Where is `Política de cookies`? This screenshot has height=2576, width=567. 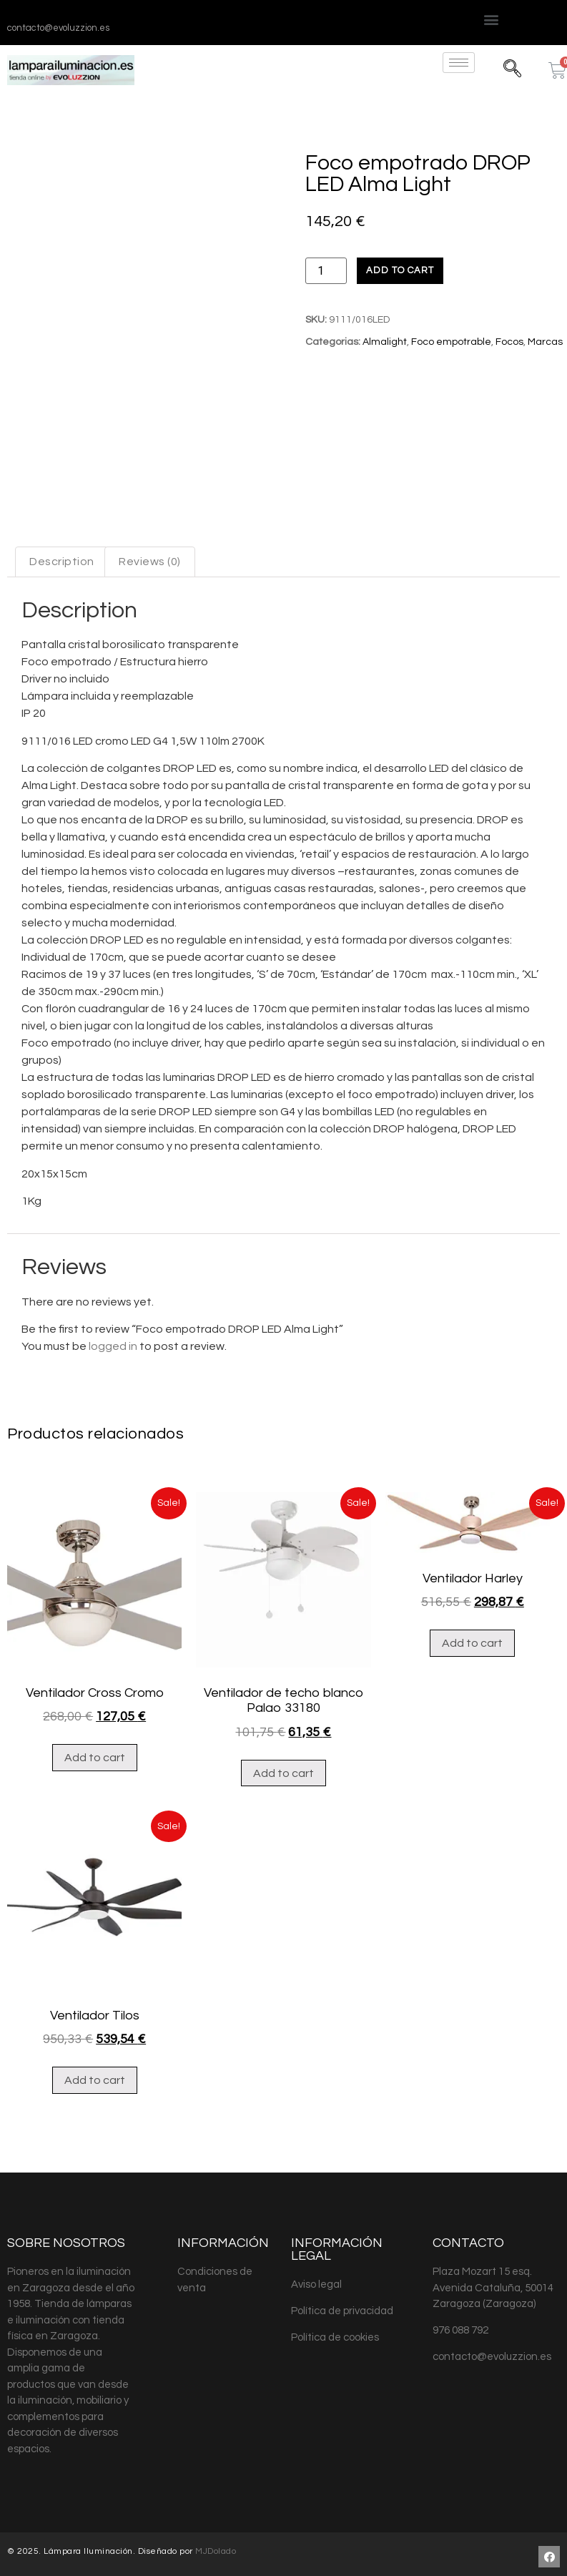 Política de cookies is located at coordinates (335, 2337).